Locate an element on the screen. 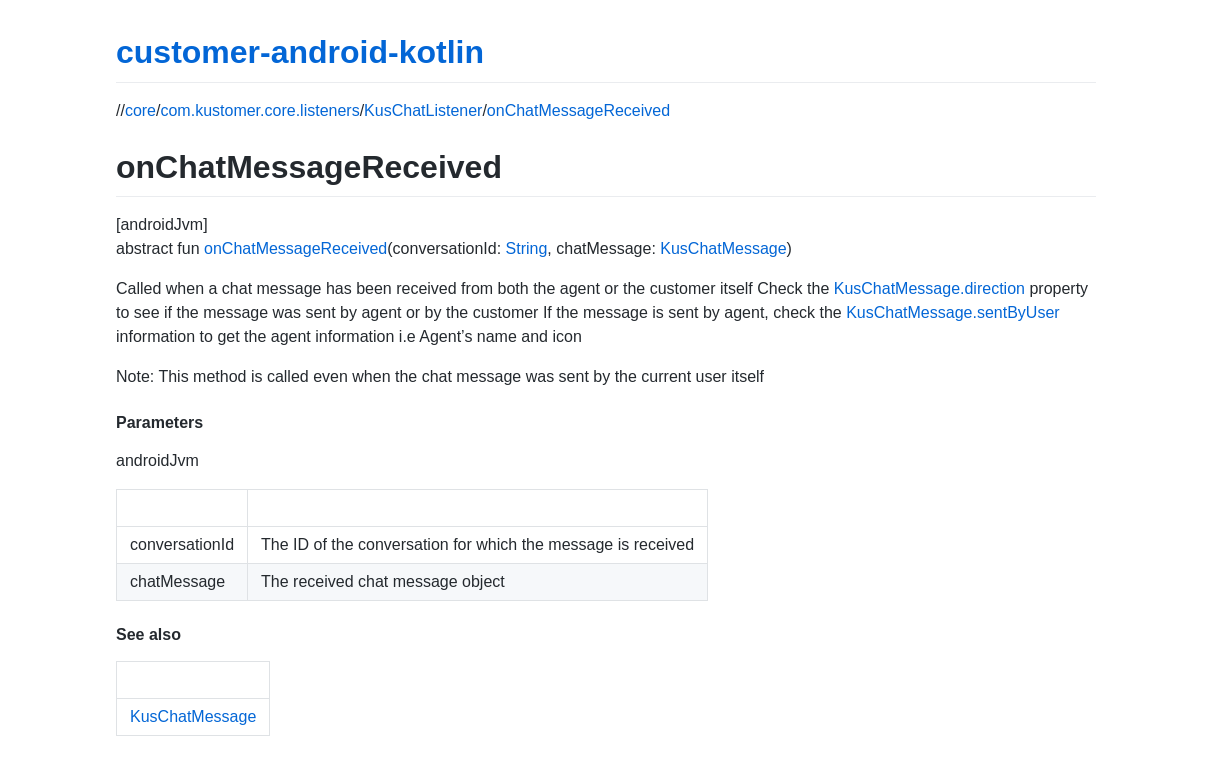  KusChatMessage.sentByUser is located at coordinates (952, 312).